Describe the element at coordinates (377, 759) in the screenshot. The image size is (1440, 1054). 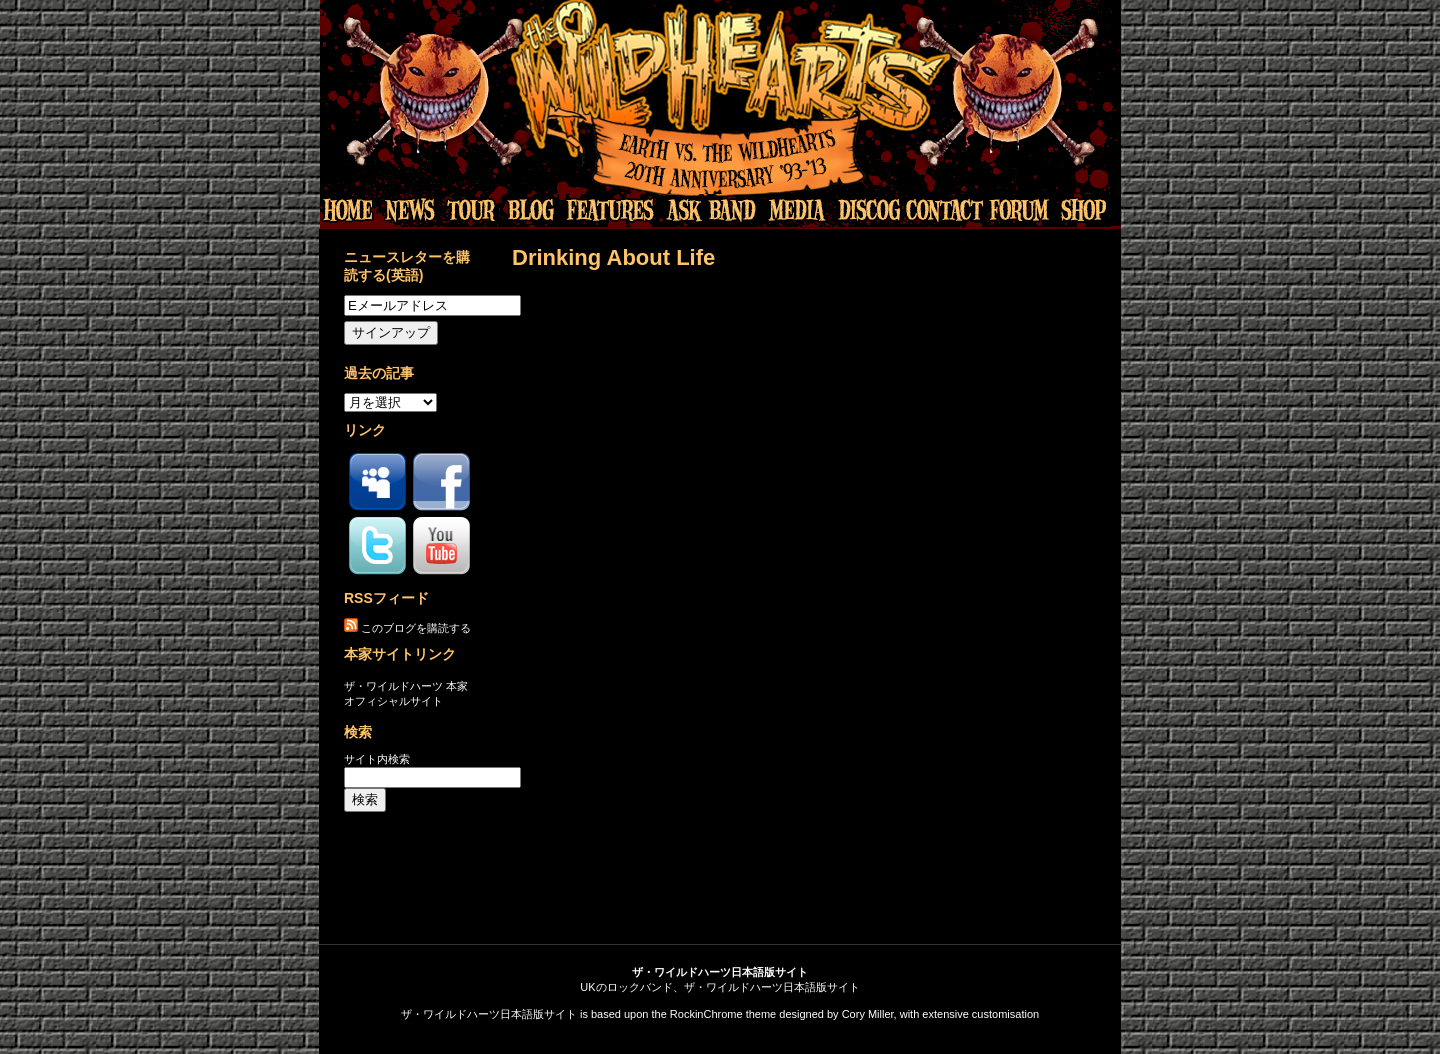
I see `サイト内検索` at that location.